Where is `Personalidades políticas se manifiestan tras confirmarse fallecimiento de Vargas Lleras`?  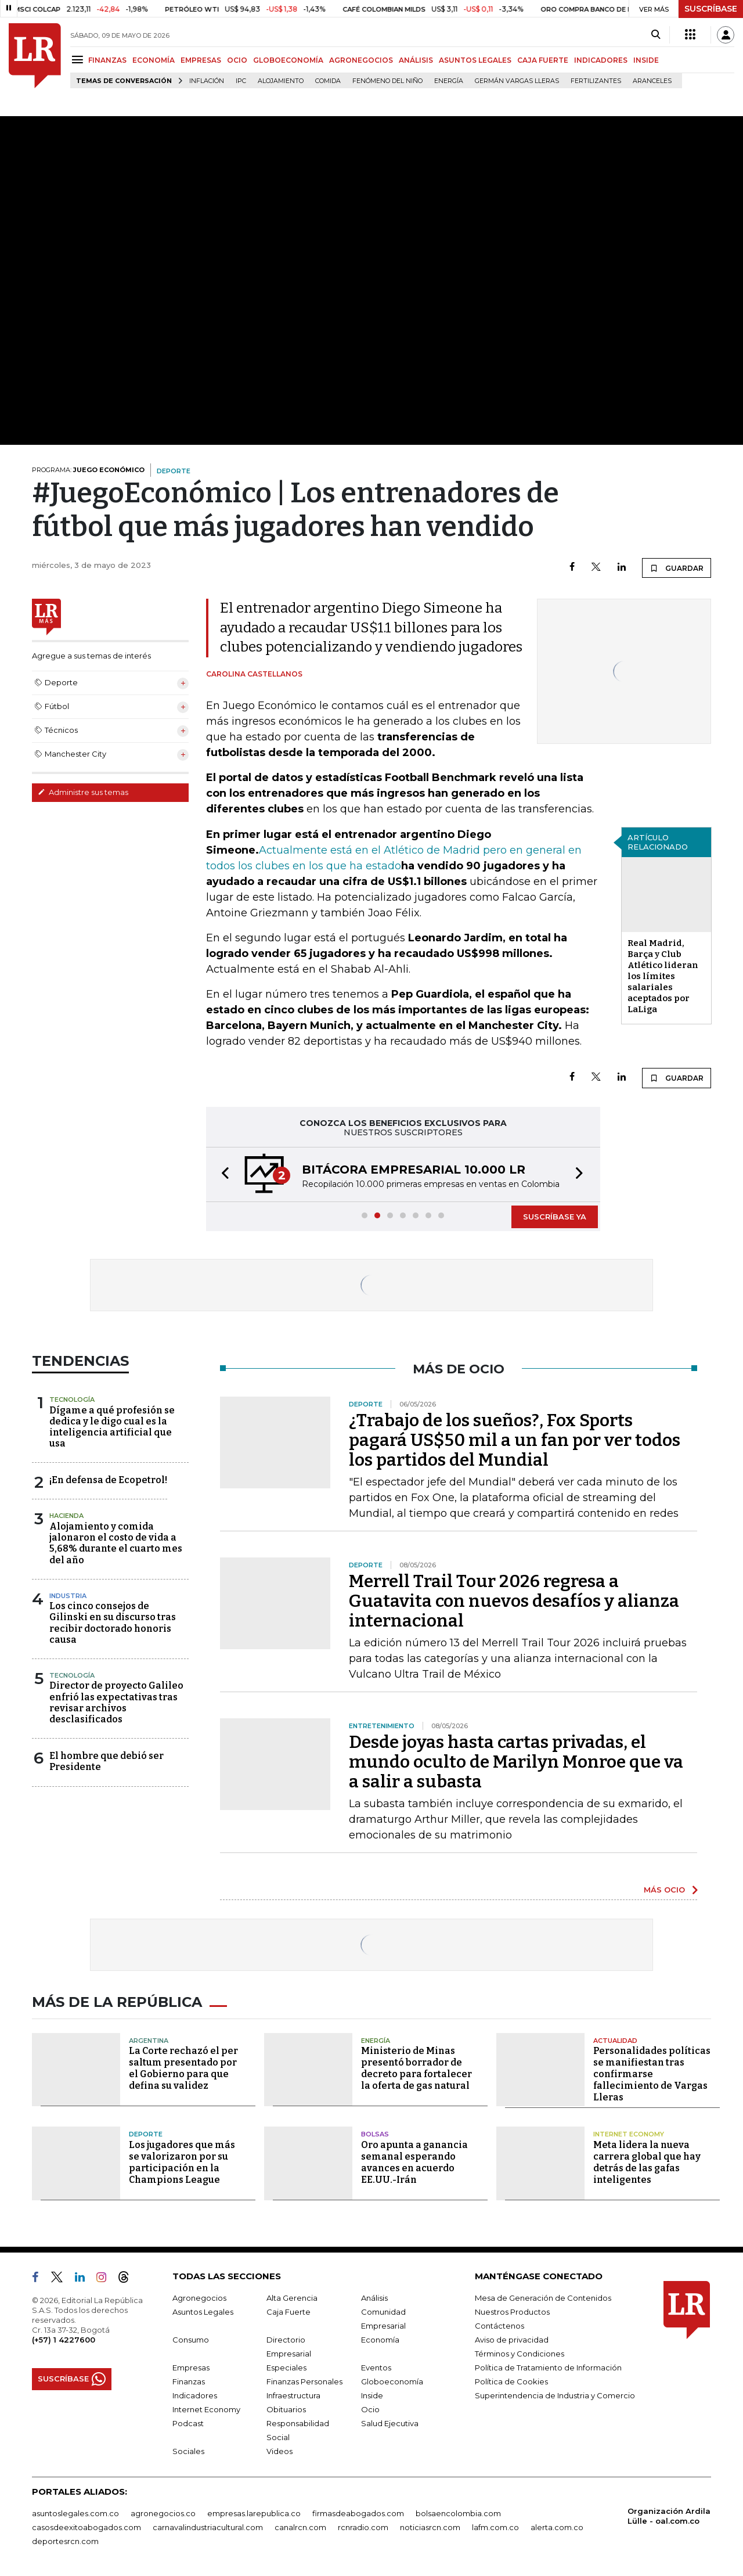
Personalidades políticas se manifiestan tras confirmarse fallecimiento de Vargas Lleras is located at coordinates (651, 2074).